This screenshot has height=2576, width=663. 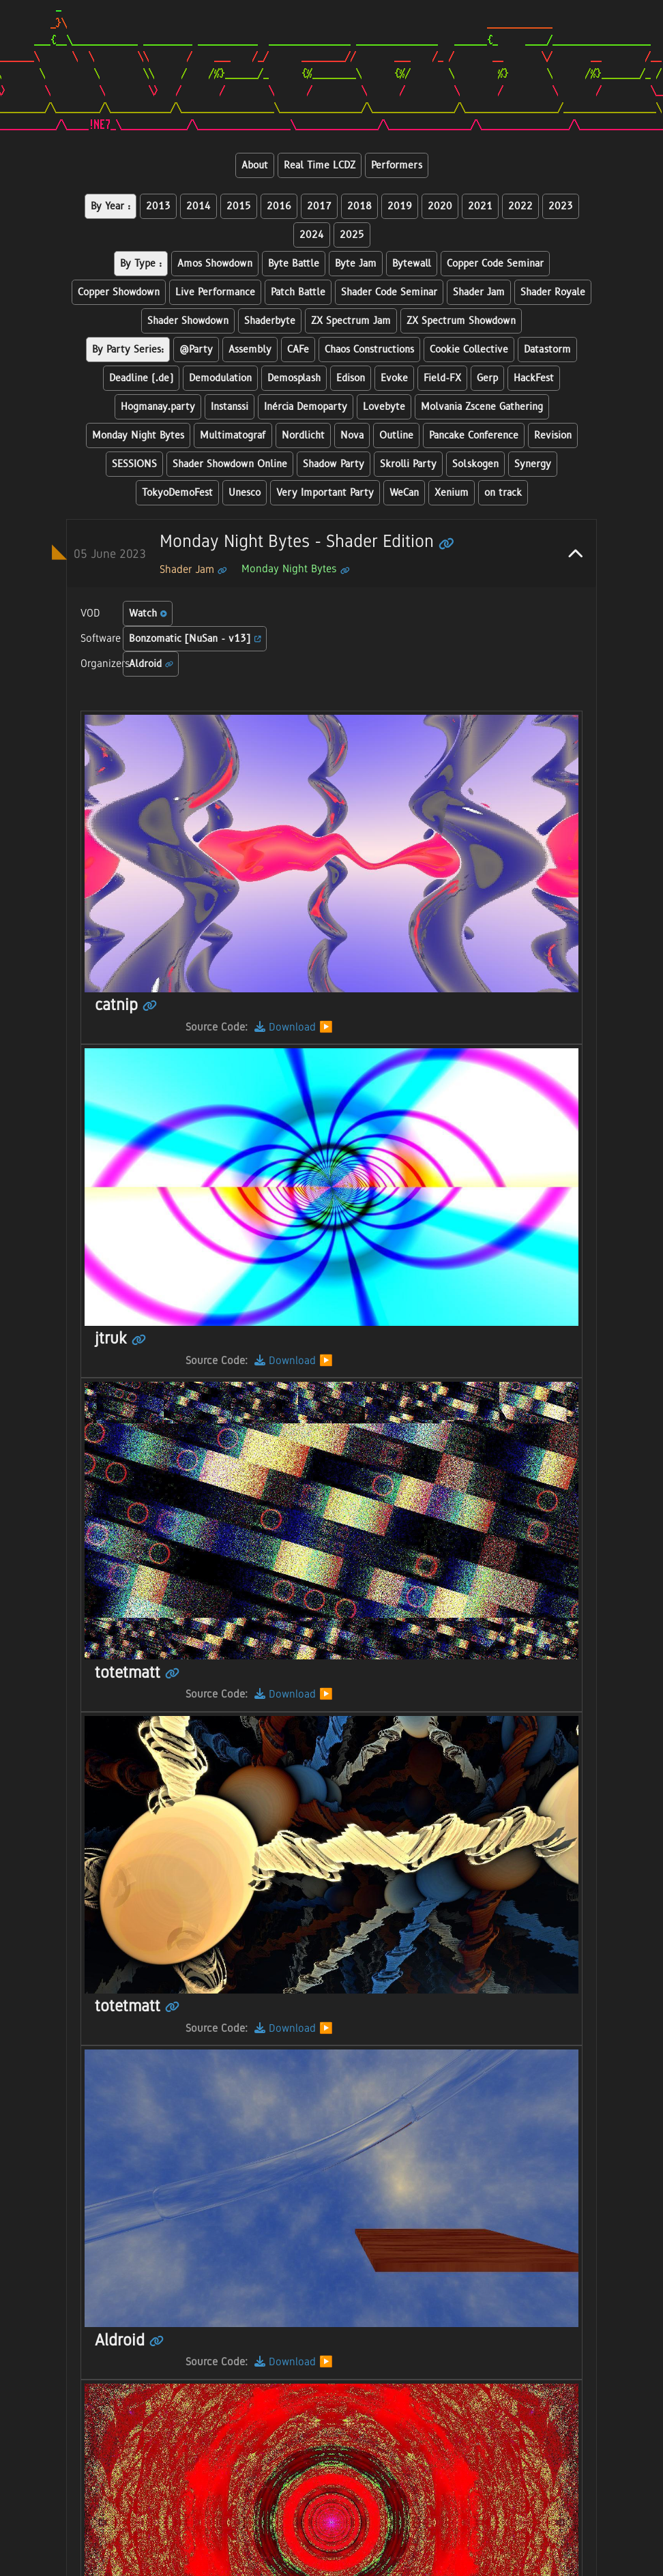 What do you see at coordinates (214, 263) in the screenshot?
I see `Amos Showdown` at bounding box center [214, 263].